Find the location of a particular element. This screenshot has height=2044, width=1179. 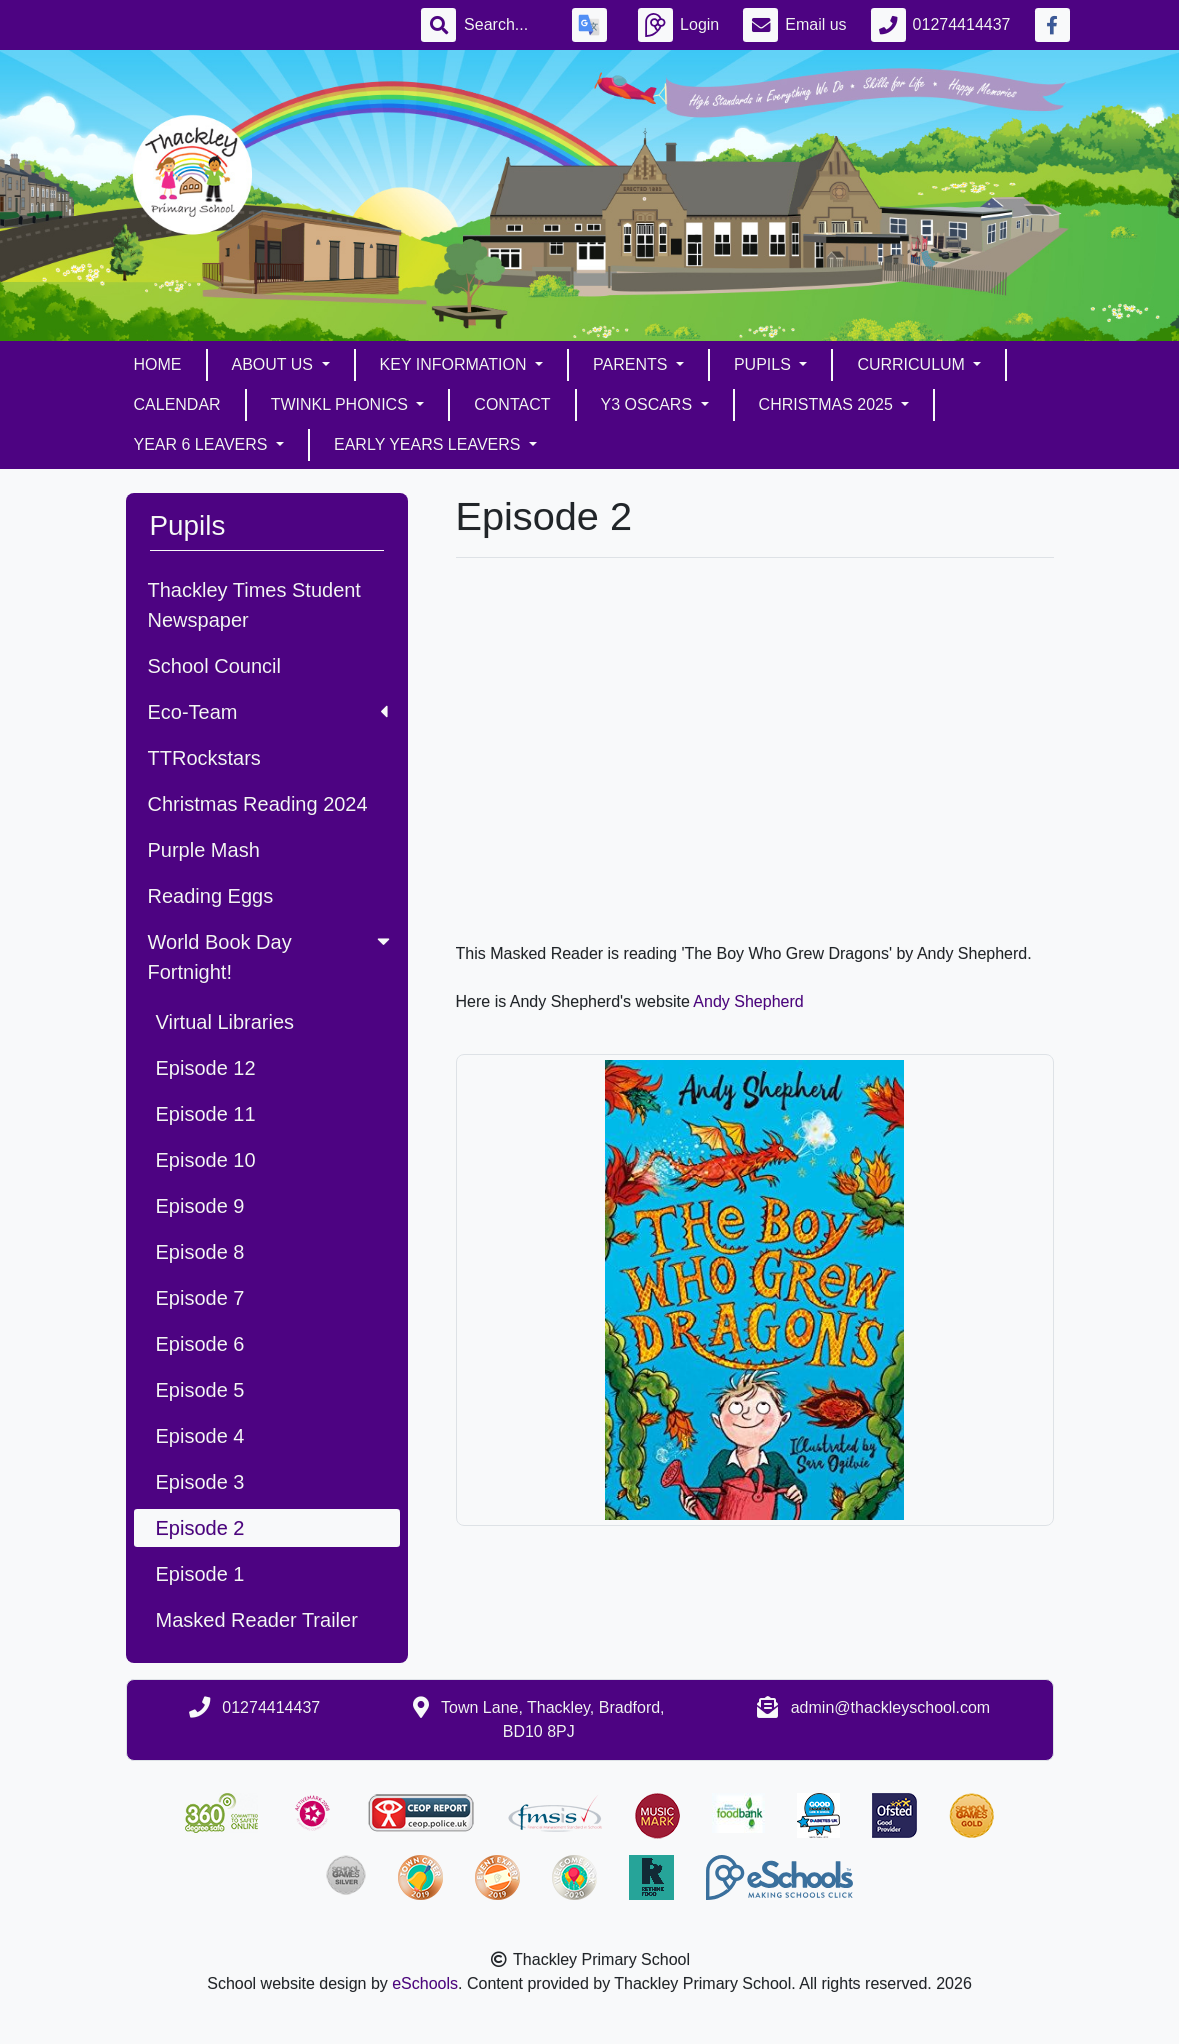

Episode 6 is located at coordinates (200, 1344).